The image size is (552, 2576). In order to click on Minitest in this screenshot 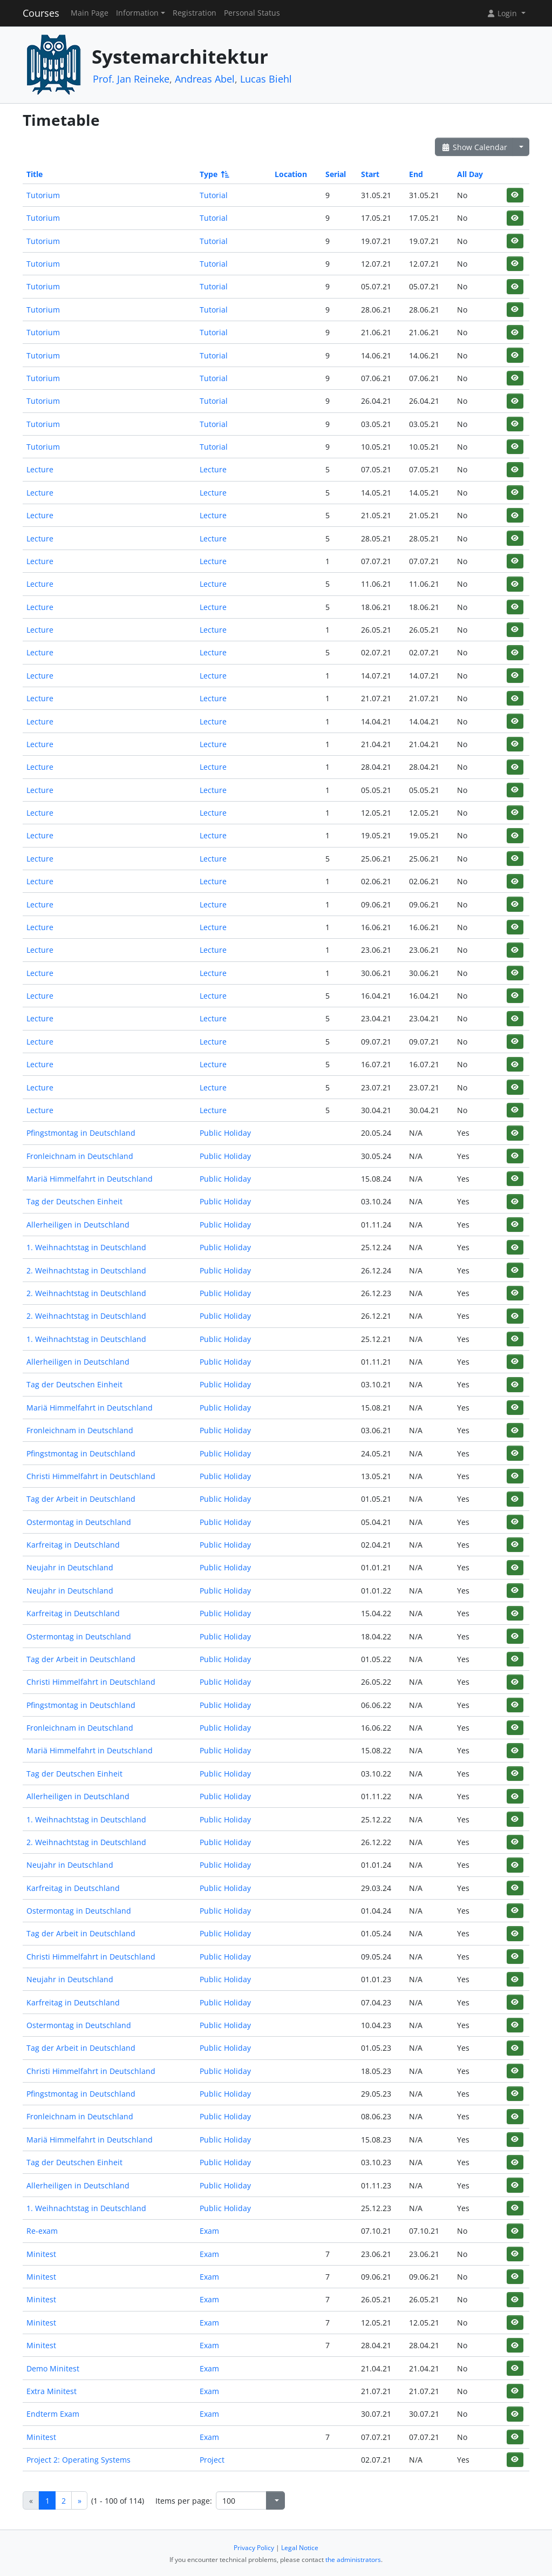, I will do `click(41, 2254)`.